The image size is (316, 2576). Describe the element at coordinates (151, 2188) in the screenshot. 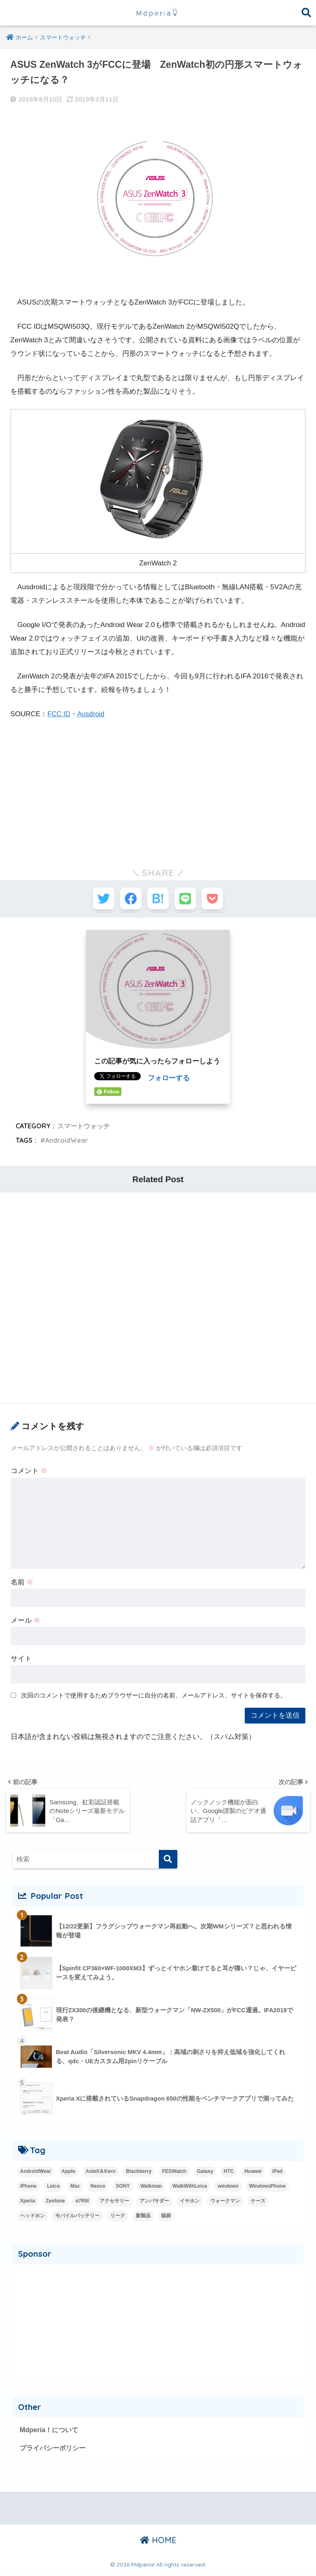

I see `Walkman [Walkman (20個の項目)]` at that location.